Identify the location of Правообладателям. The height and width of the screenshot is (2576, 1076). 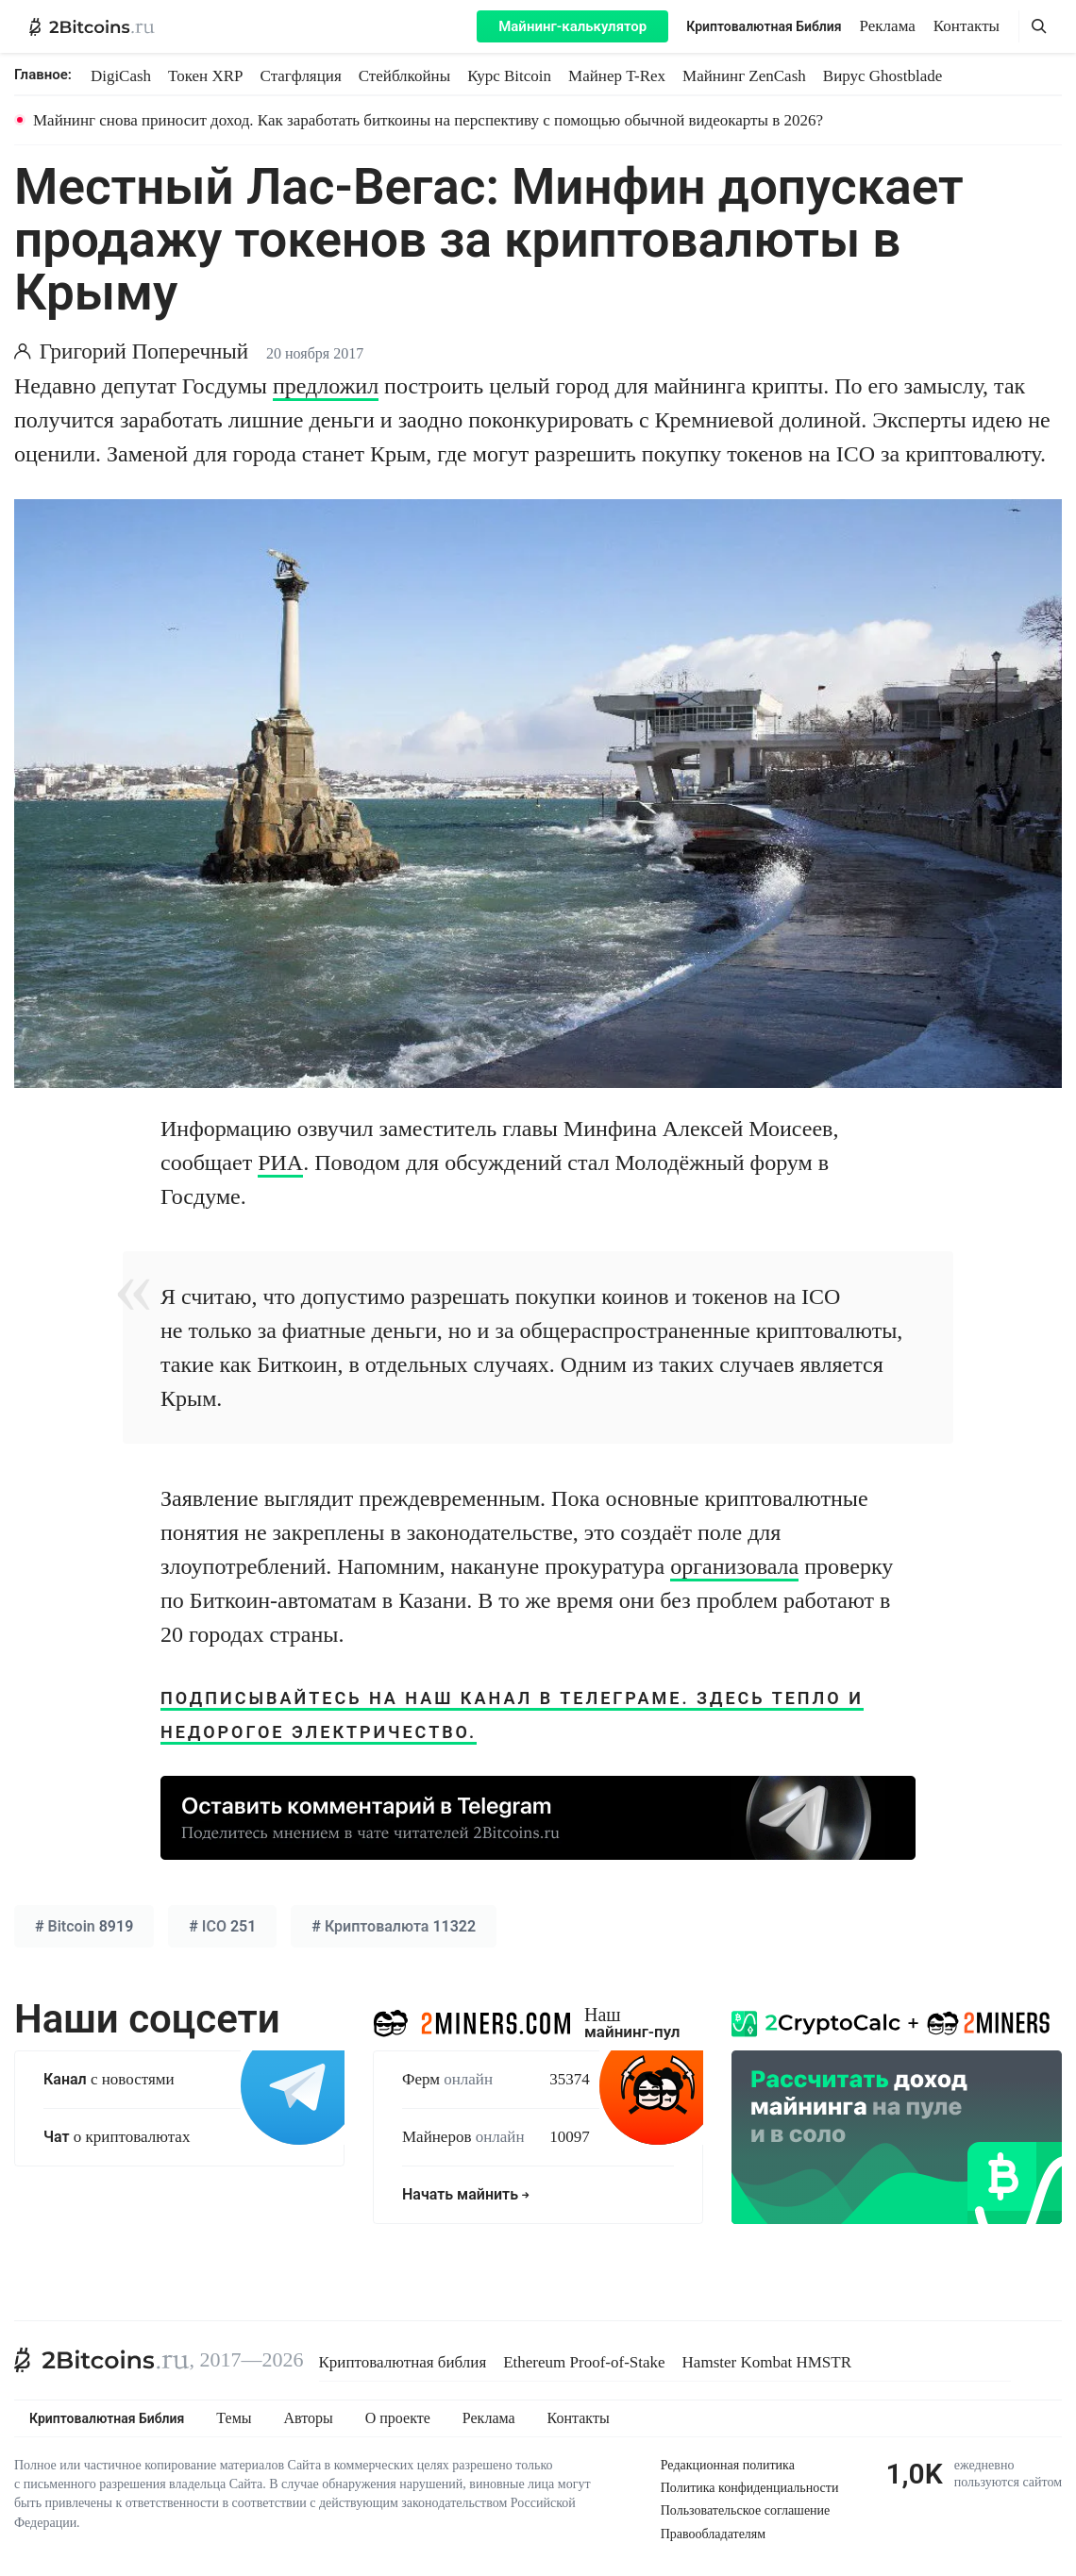
(713, 2534).